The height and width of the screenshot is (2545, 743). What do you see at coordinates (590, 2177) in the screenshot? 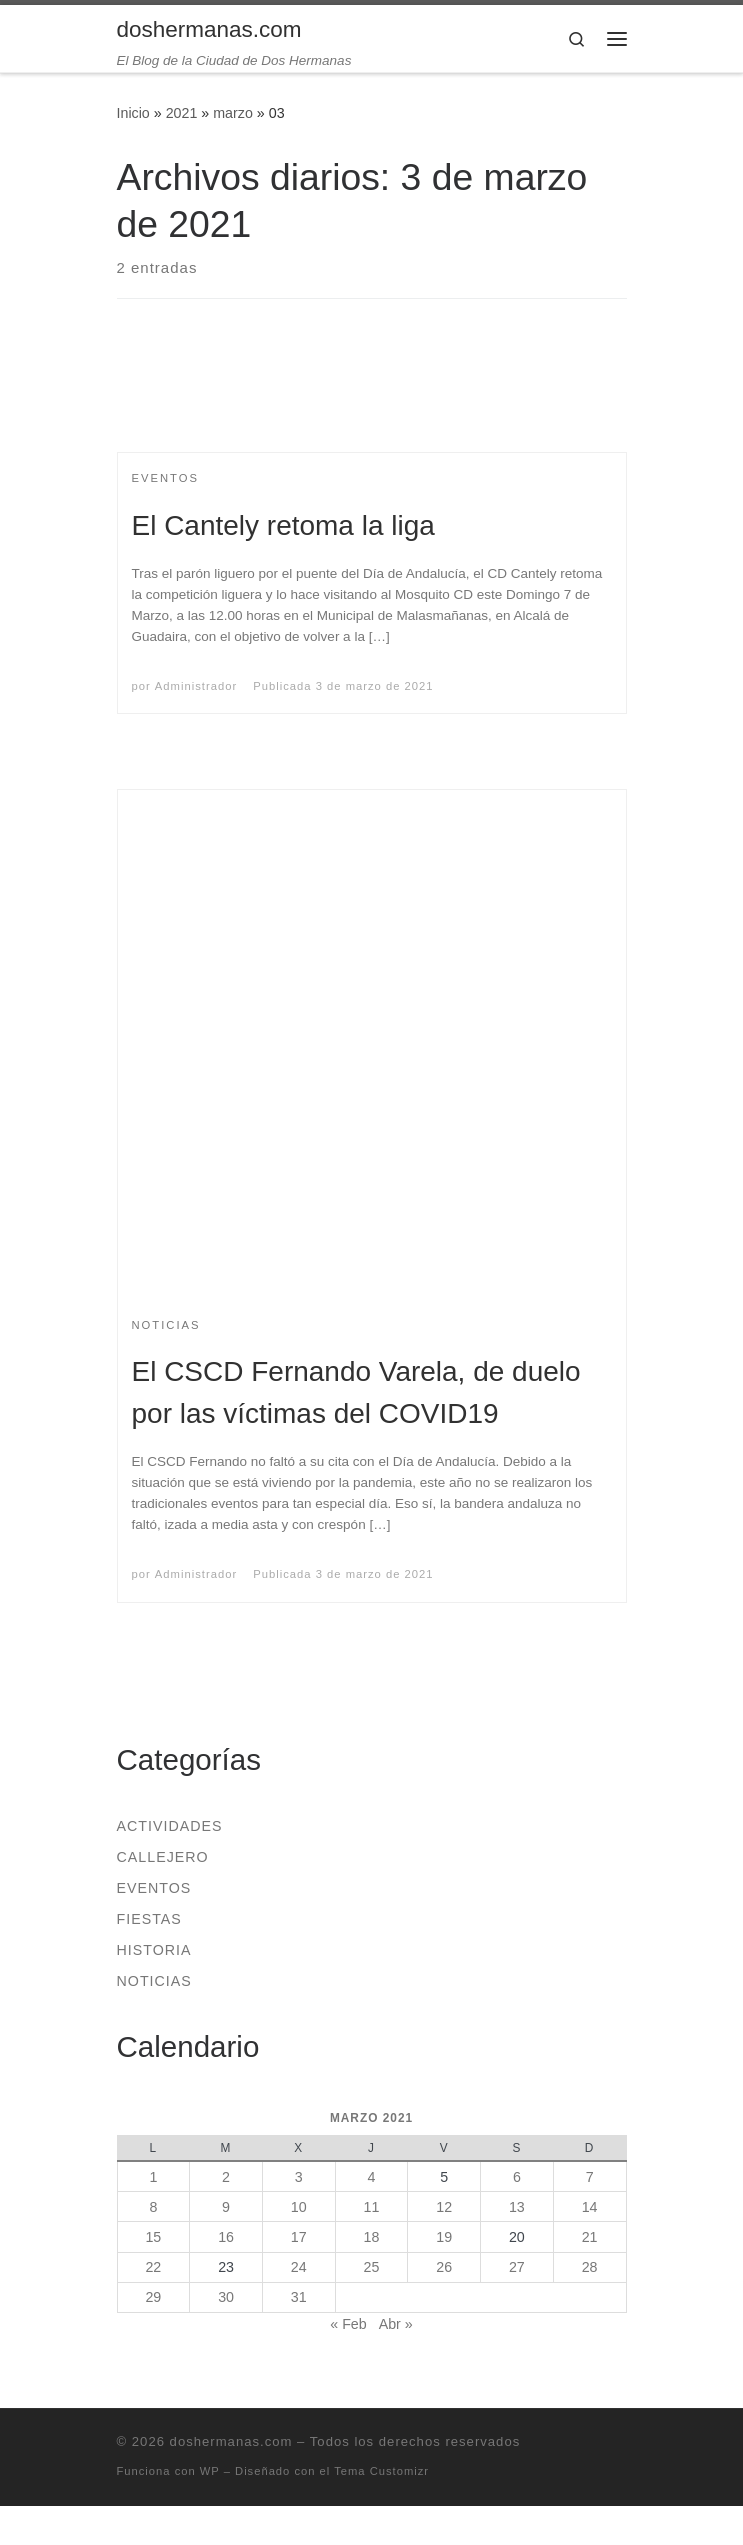
I see `7 [Entradas publicadas el 7 de March de 2021]` at bounding box center [590, 2177].